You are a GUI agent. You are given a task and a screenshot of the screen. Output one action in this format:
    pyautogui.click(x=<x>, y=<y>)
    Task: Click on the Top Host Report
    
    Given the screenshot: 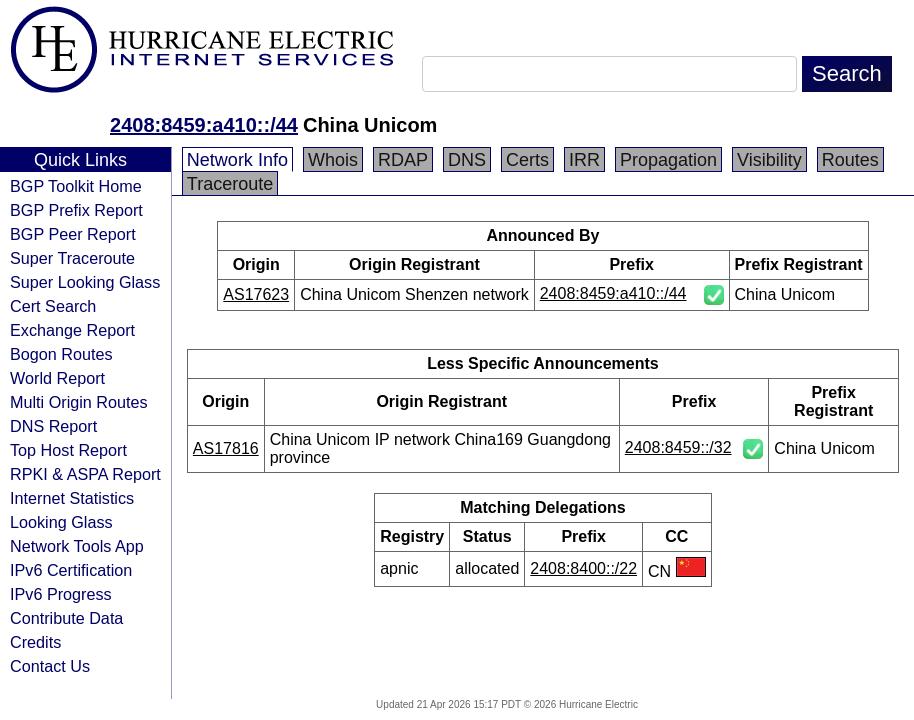 What is the action you would take?
    pyautogui.click(x=68, y=450)
    